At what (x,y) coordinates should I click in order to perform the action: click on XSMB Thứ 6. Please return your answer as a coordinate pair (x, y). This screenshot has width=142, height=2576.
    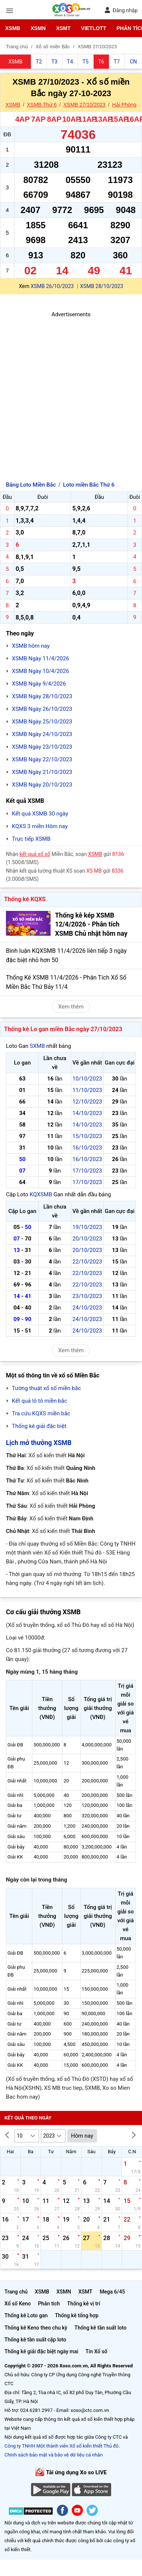
    Looking at the image, I should click on (42, 105).